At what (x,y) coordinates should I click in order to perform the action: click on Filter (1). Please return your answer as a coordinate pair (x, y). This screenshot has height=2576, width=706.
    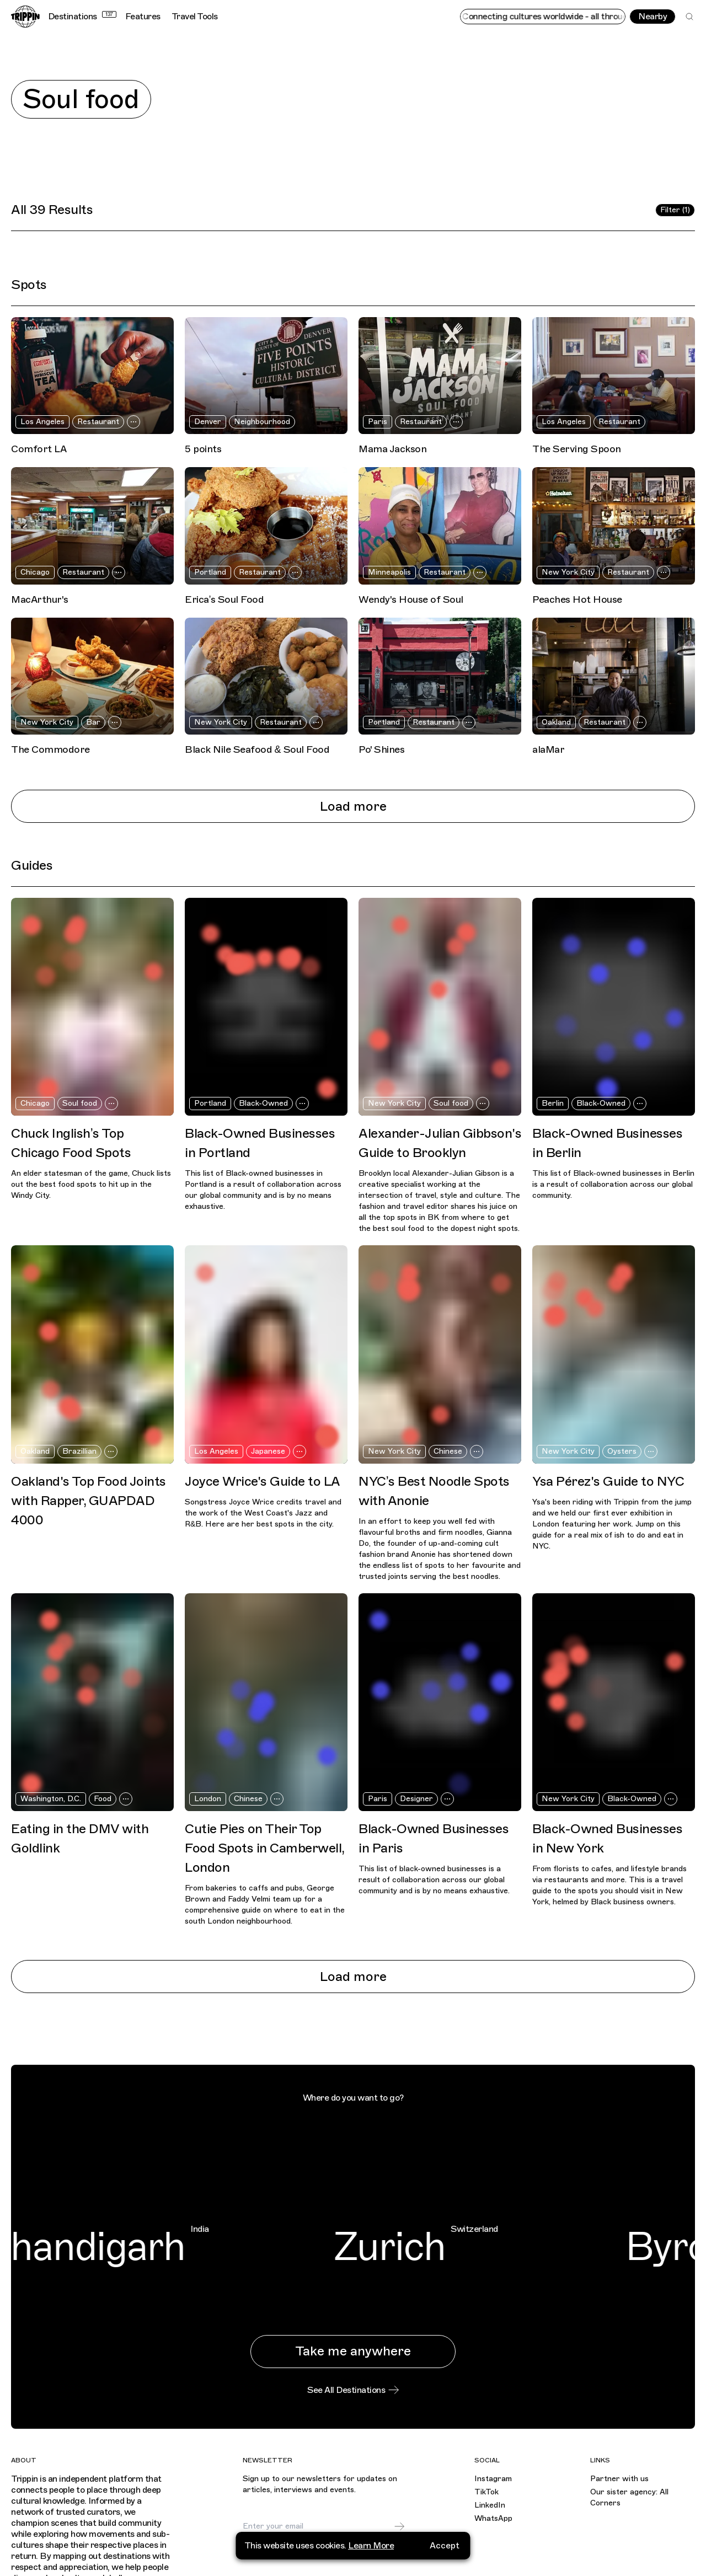
    Looking at the image, I should click on (675, 210).